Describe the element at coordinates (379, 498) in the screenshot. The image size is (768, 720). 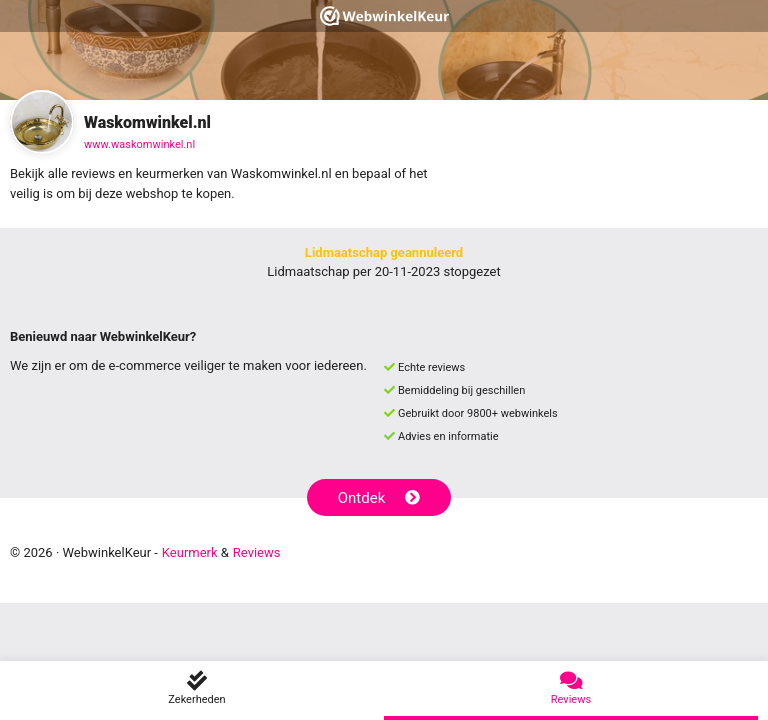
I see `Ontdek` at that location.